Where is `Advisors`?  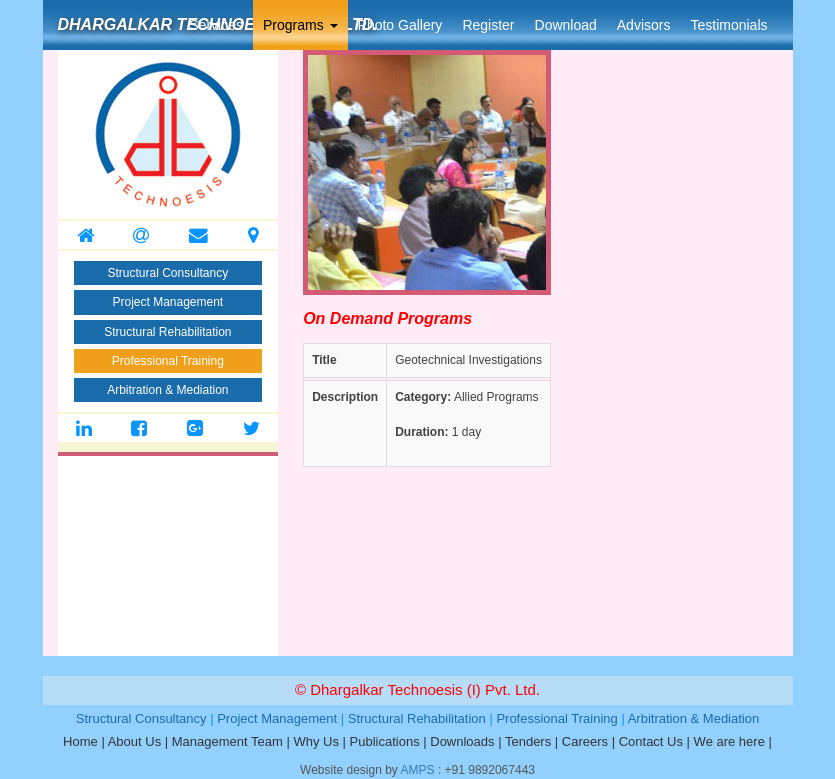 Advisors is located at coordinates (644, 25).